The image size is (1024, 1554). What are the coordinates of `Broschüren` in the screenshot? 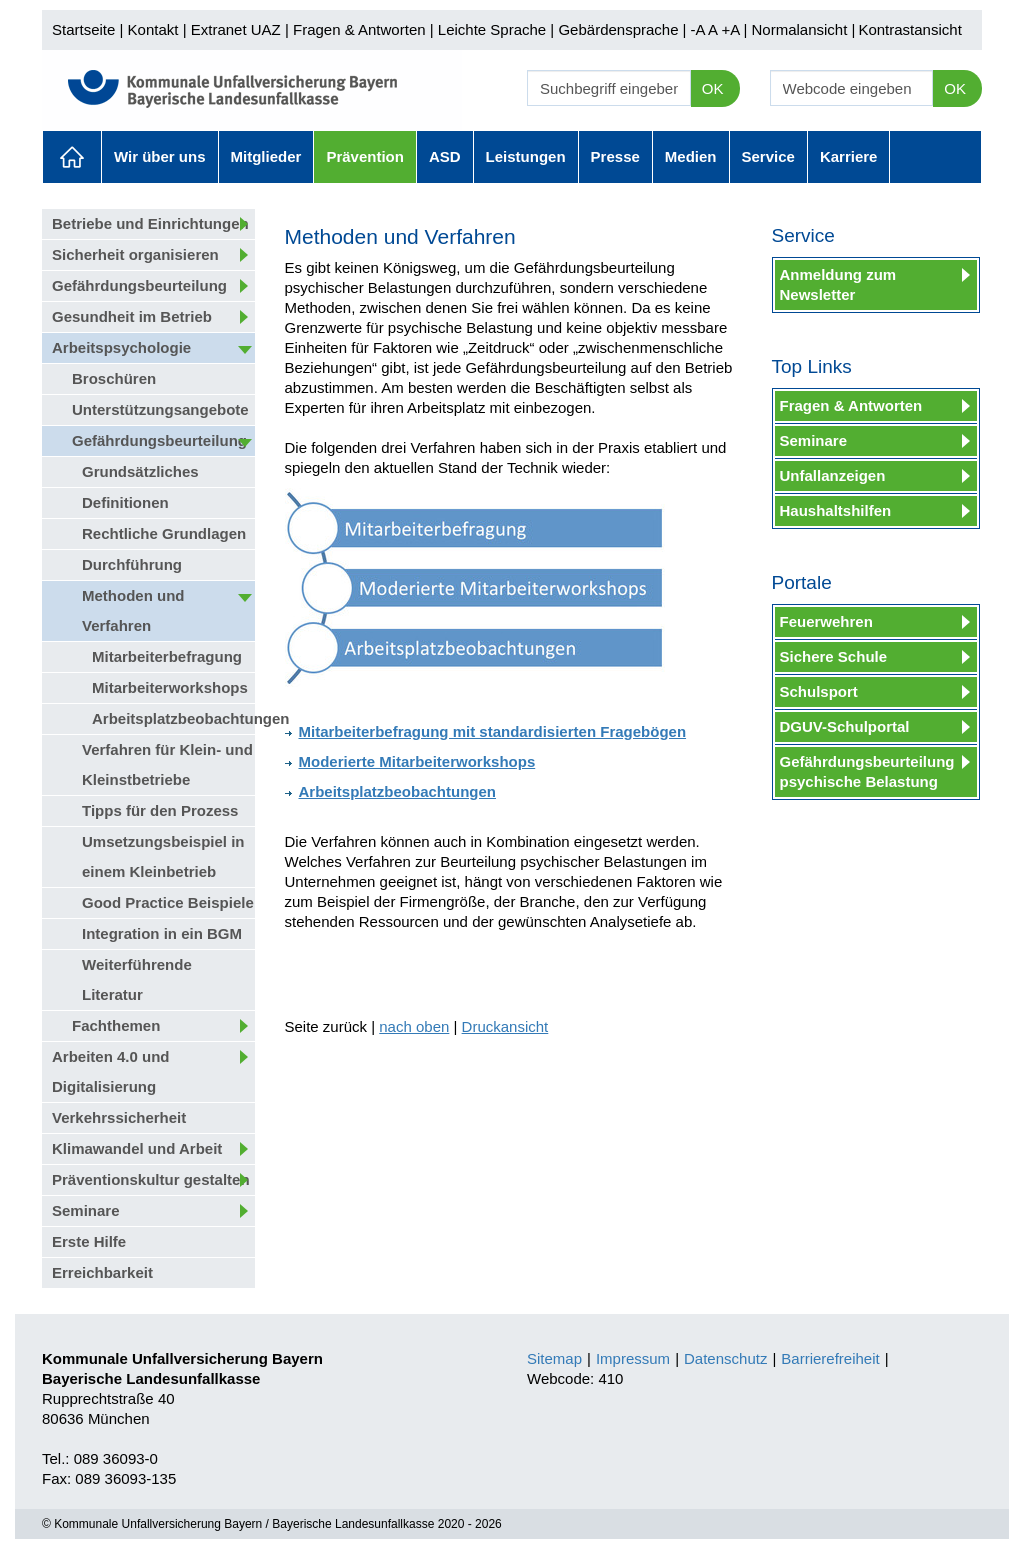 It's located at (114, 378).